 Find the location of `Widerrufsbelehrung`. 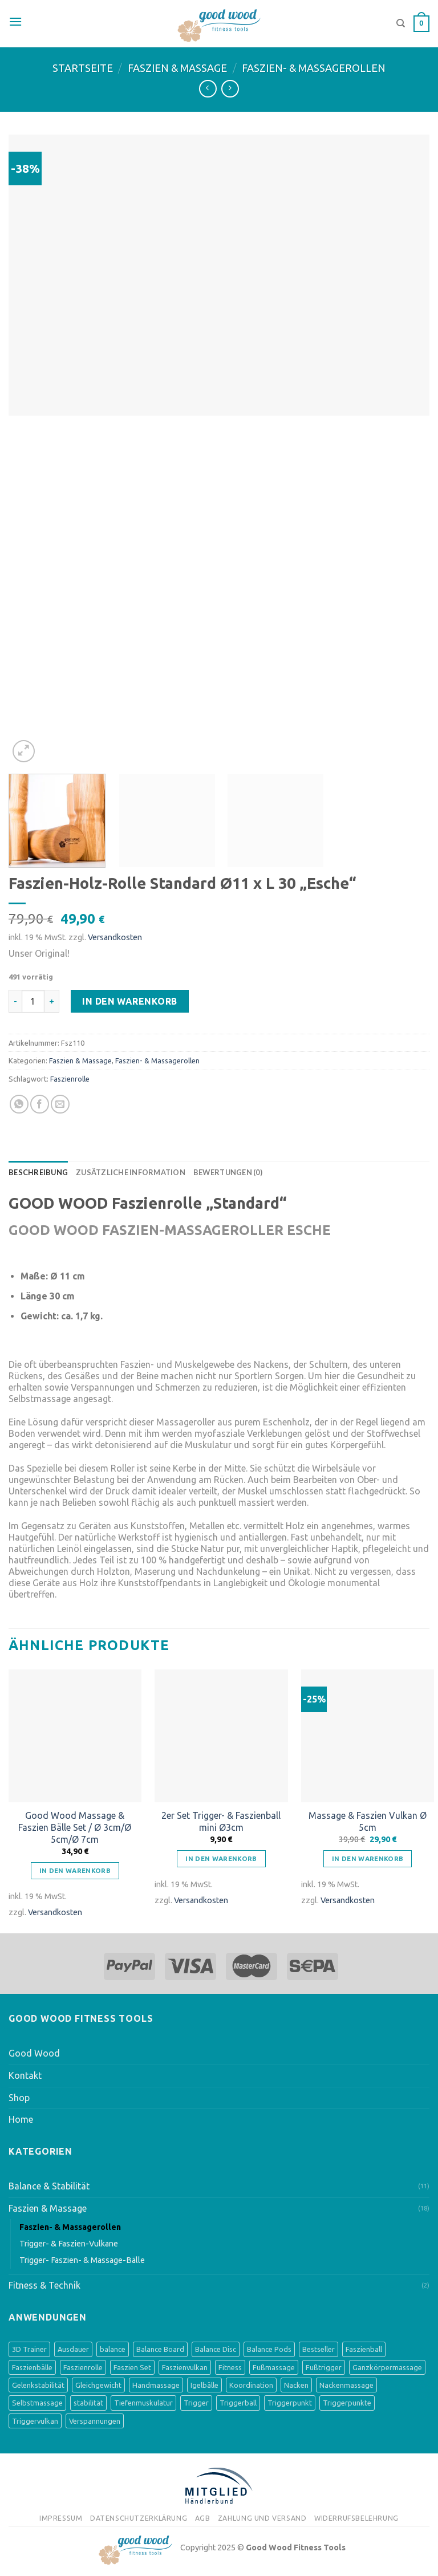

Widerrufsbelehrung is located at coordinates (356, 2518).